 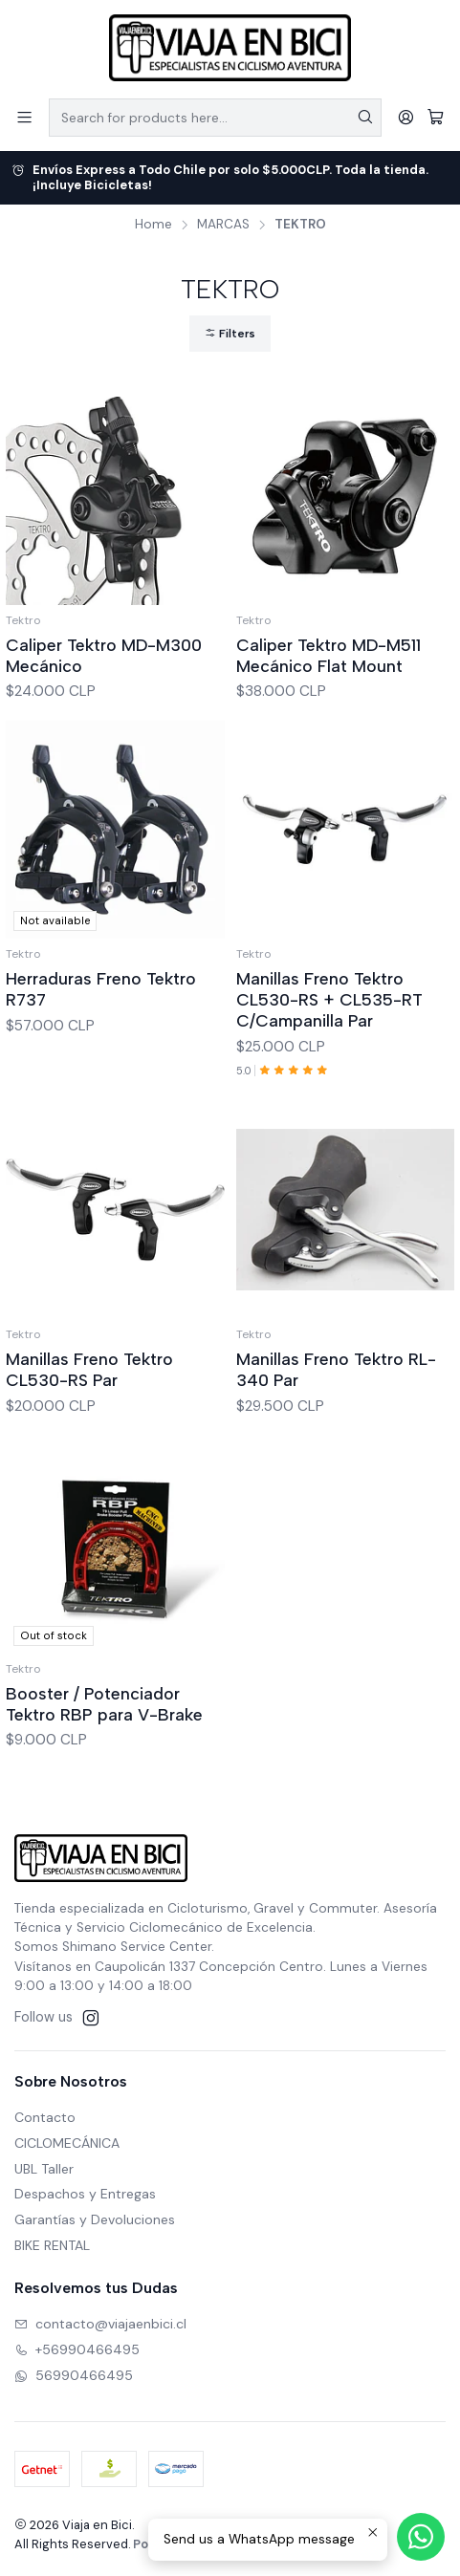 I want to click on 56990466495, so click(x=73, y=2375).